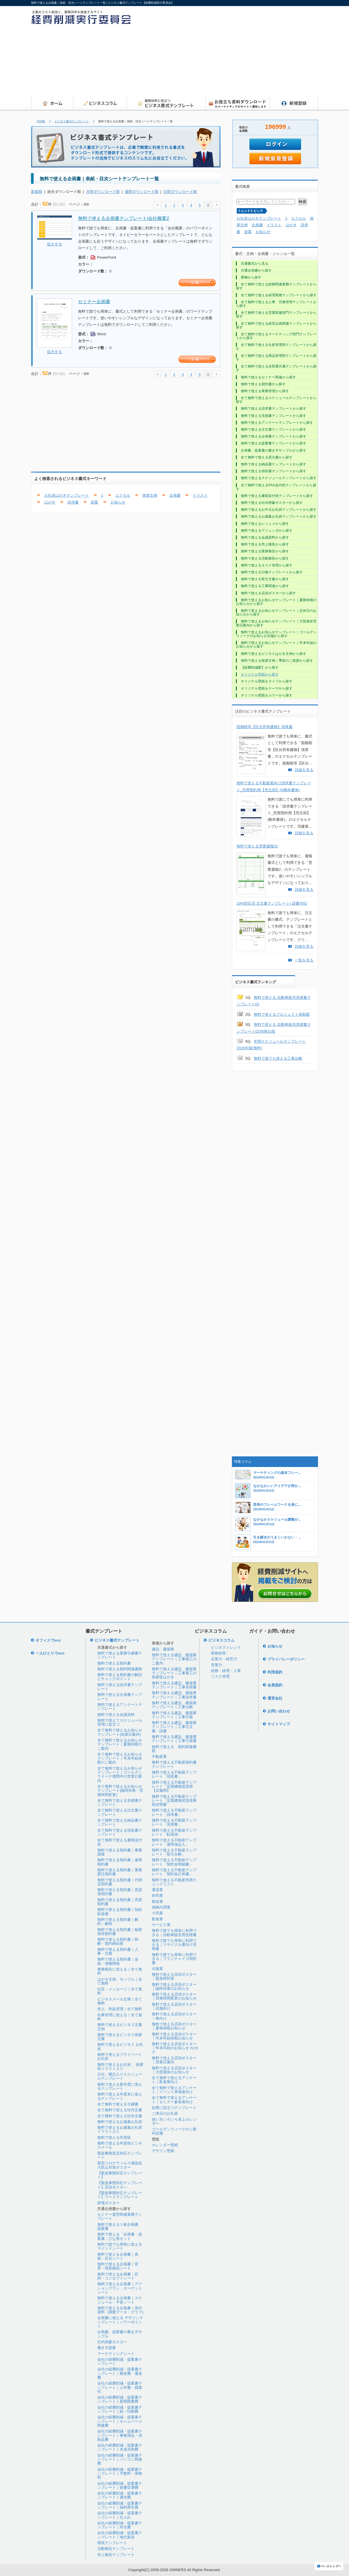  What do you see at coordinates (117, 1921) in the screenshot?
I see `無料で使える契約書｜解約・解除` at bounding box center [117, 1921].